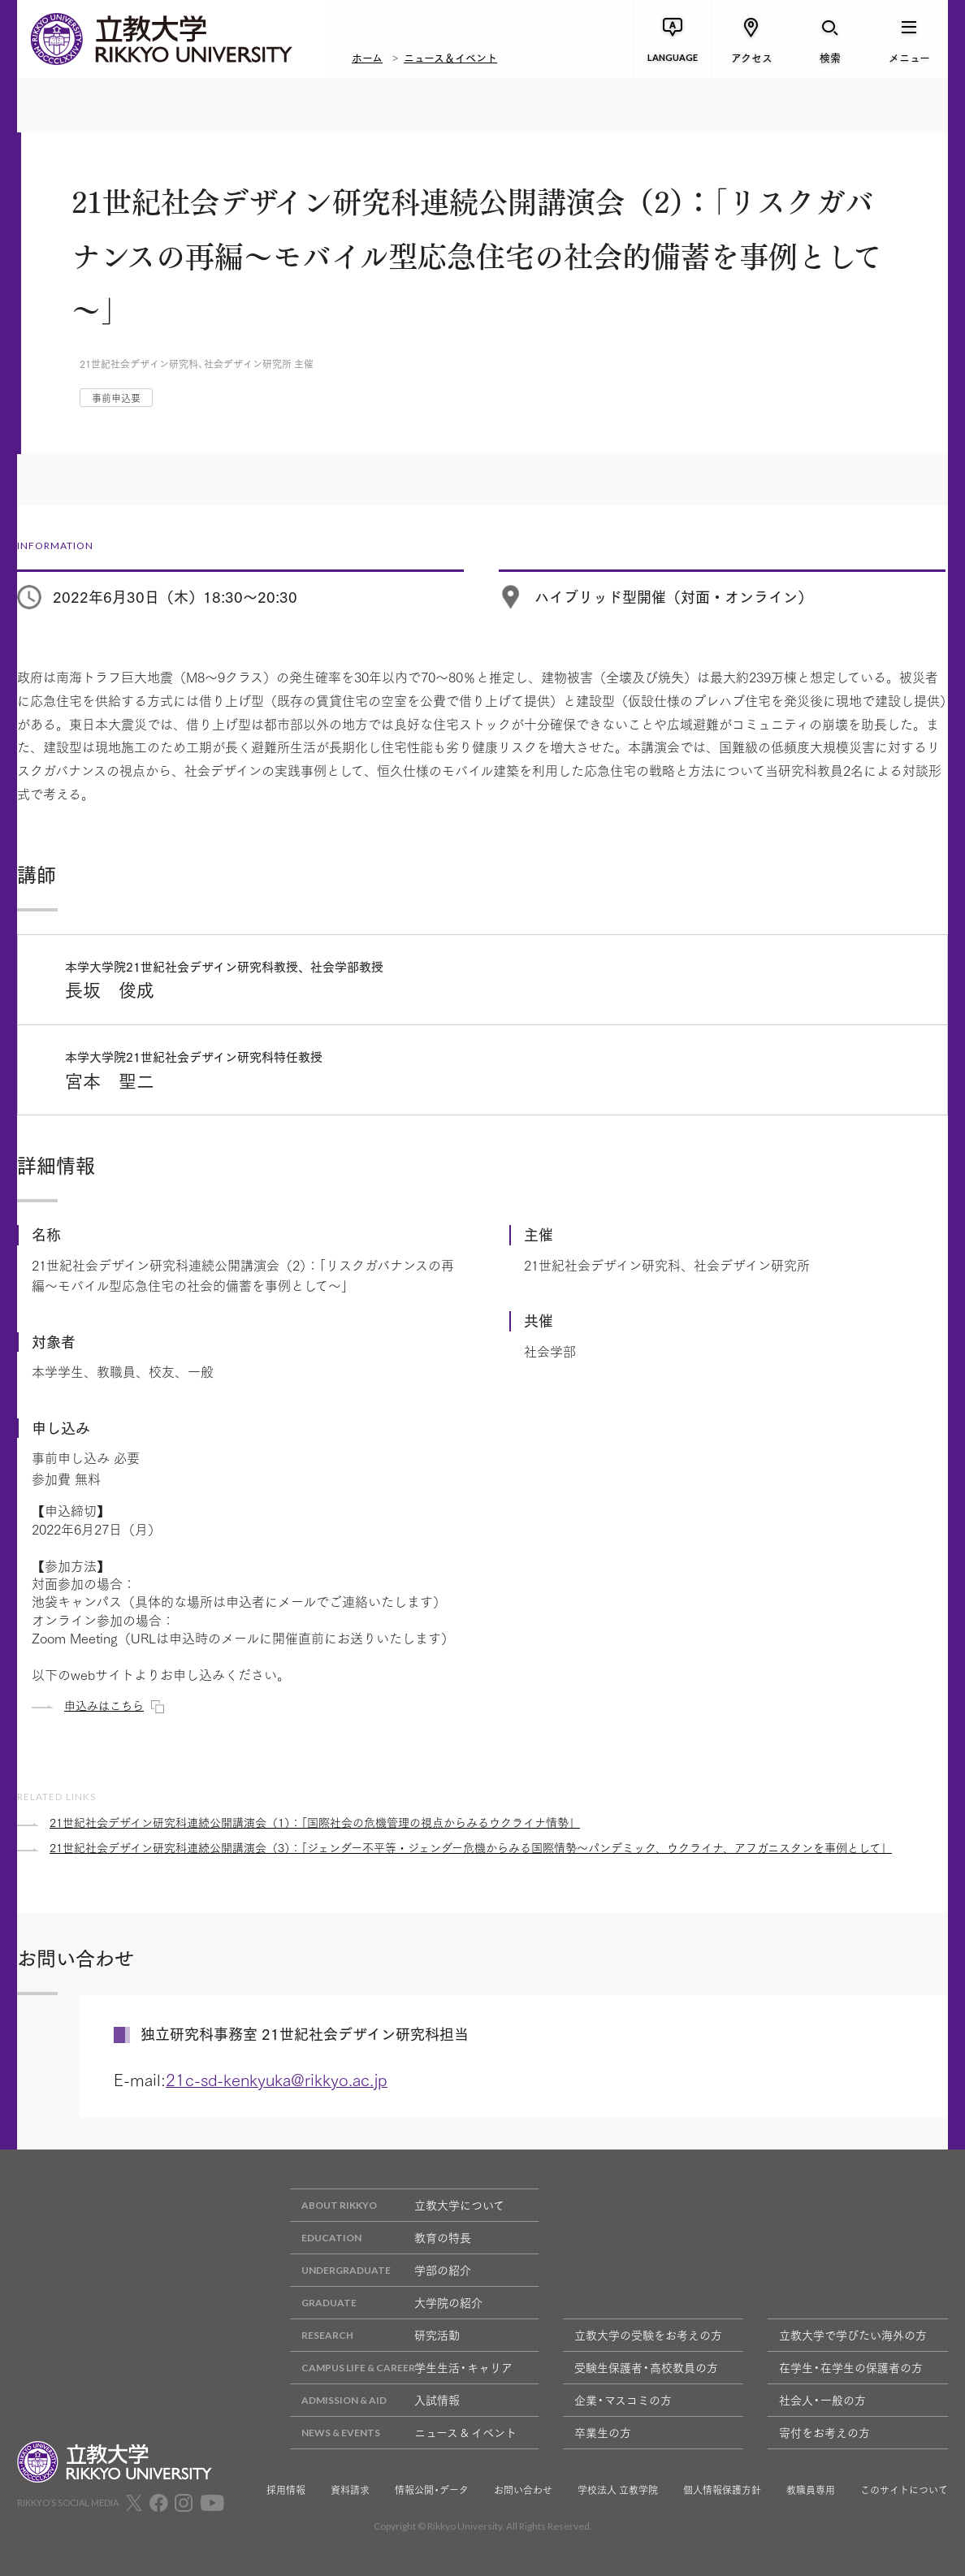  Describe the element at coordinates (380, 2237) in the screenshot. I see `教育の特長` at that location.